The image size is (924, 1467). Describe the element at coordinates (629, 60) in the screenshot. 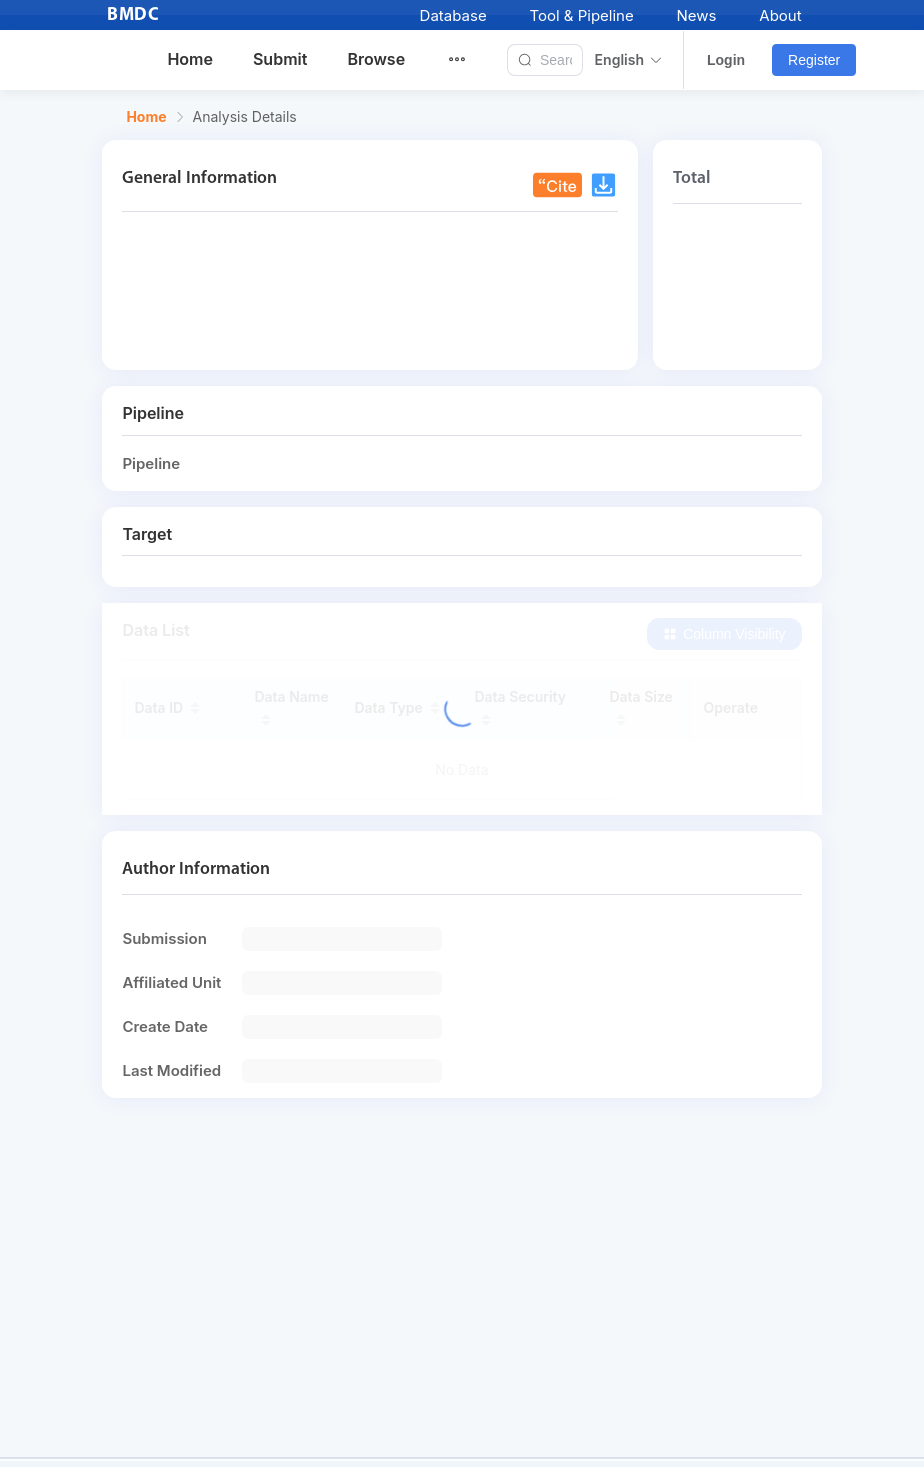

I see `English [button]` at that location.